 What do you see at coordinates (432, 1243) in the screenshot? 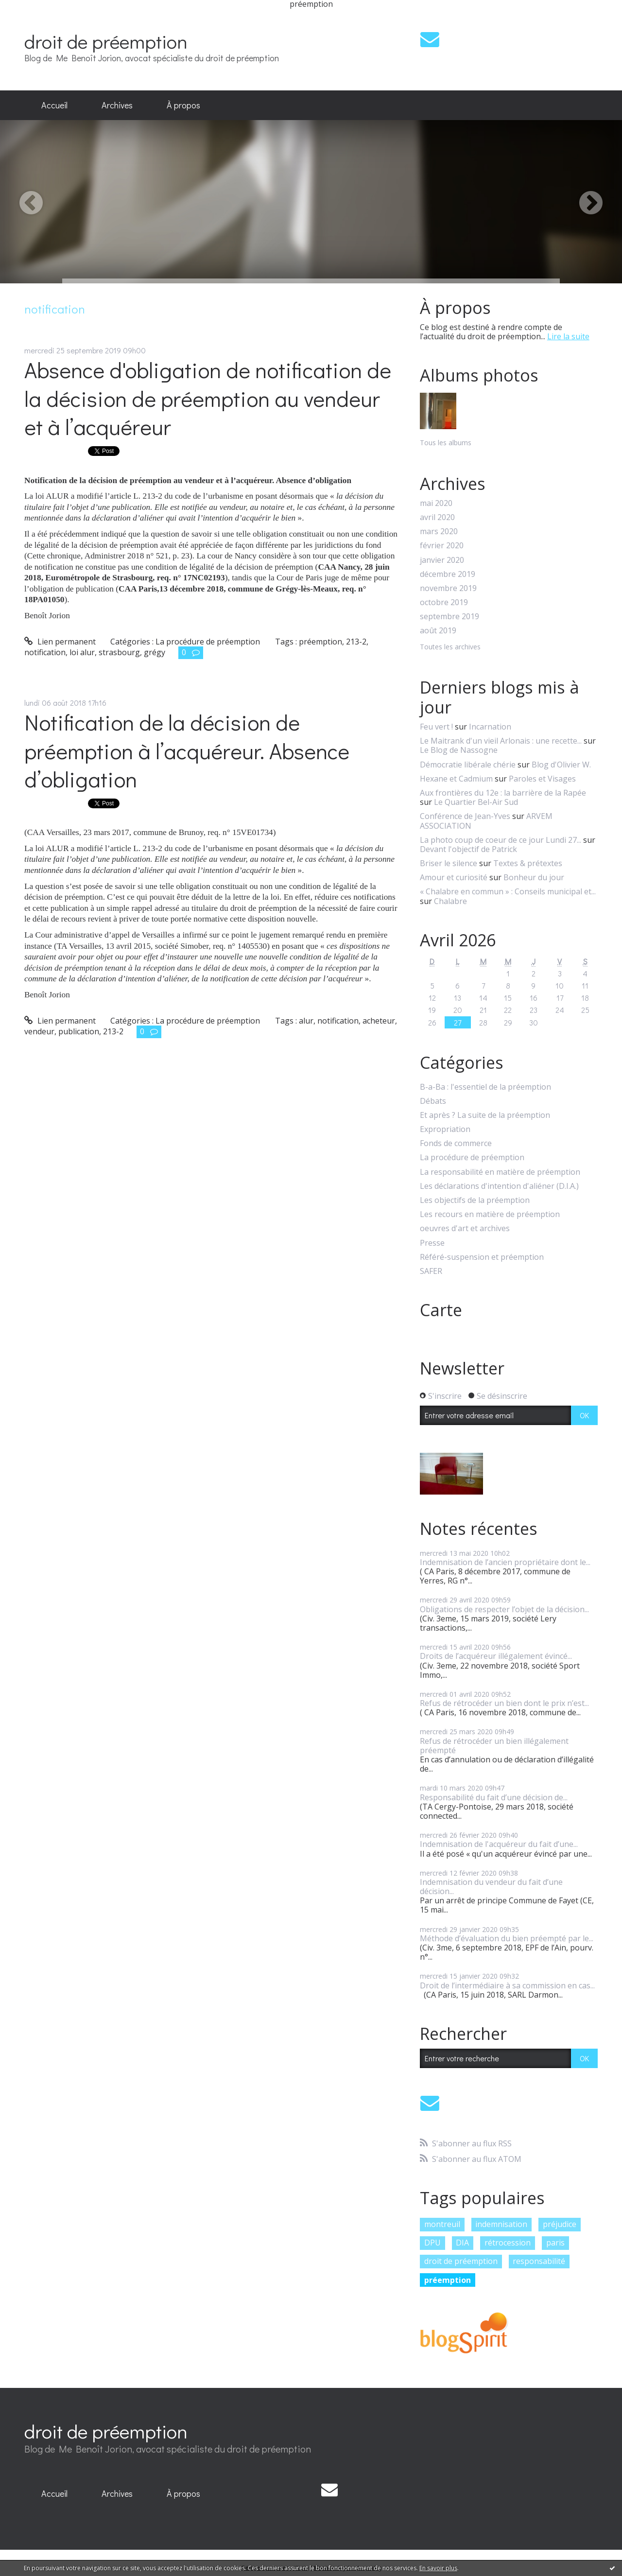
I see `Presse` at bounding box center [432, 1243].